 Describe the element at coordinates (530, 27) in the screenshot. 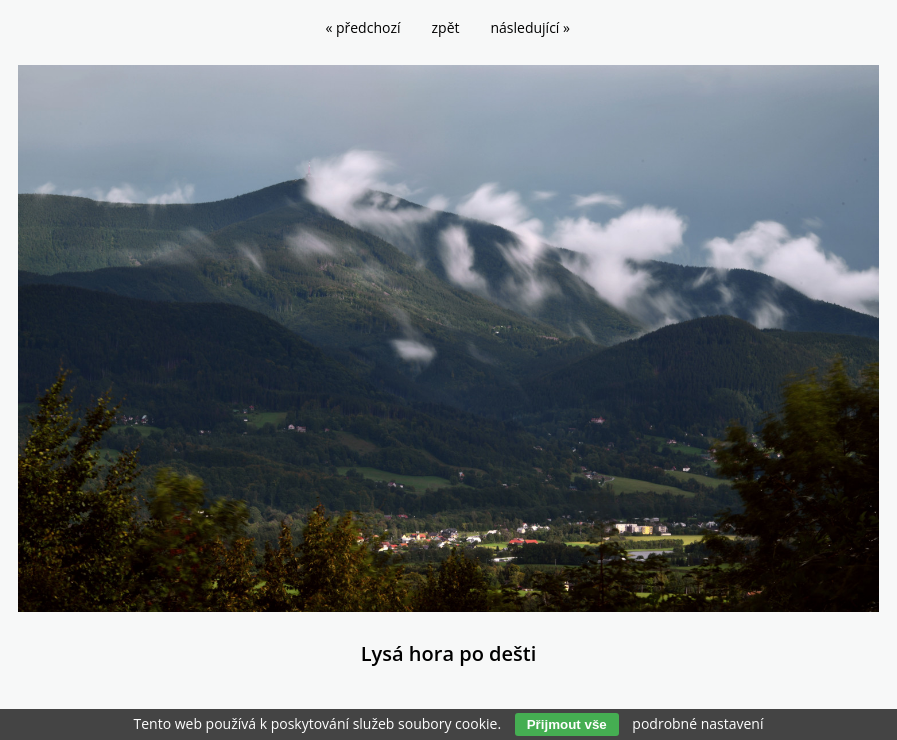

I see `následující »` at that location.